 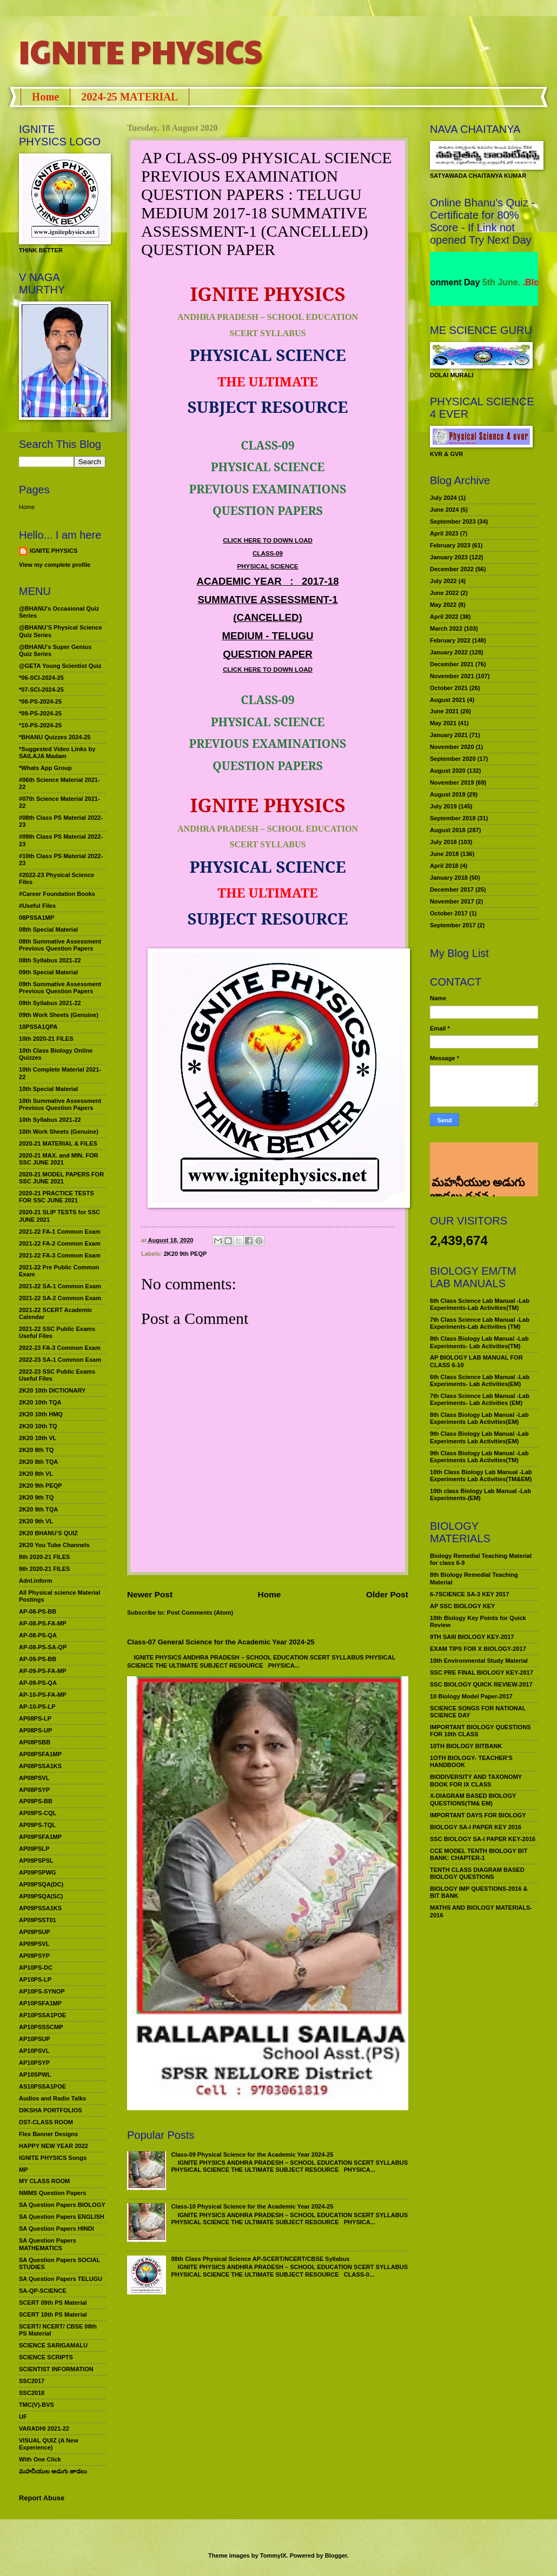 What do you see at coordinates (37, 1920) in the screenshot?
I see `AP09PSST01` at bounding box center [37, 1920].